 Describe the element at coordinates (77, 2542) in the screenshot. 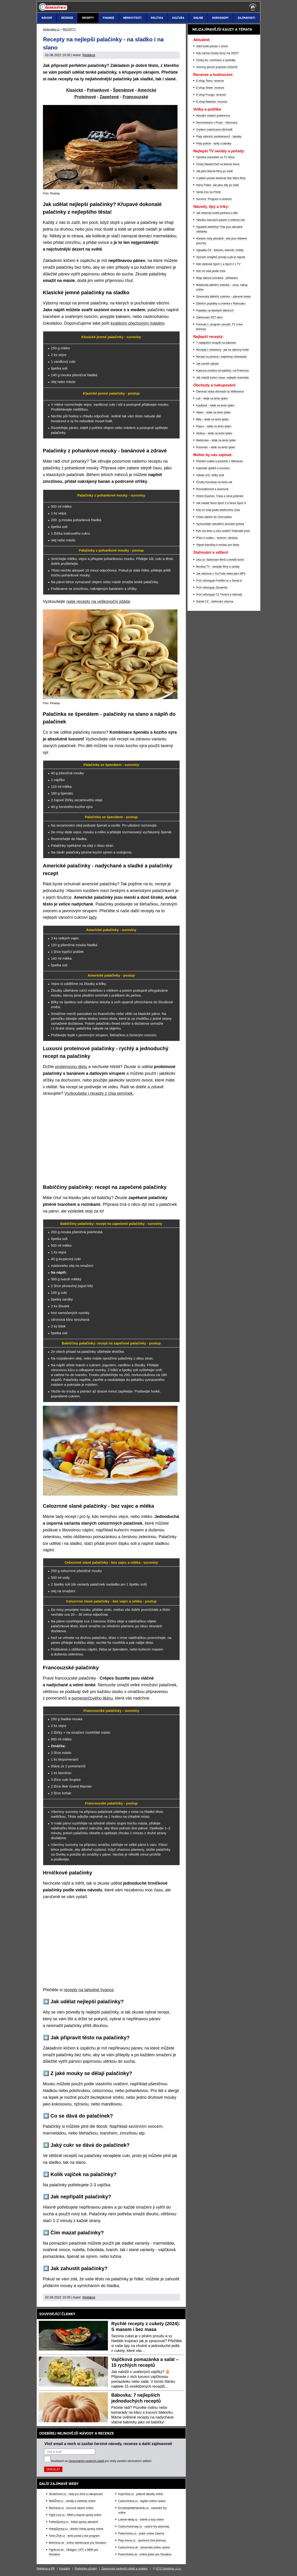

I see `BetArena.sk - online stávkovanie pre Slovákov` at that location.